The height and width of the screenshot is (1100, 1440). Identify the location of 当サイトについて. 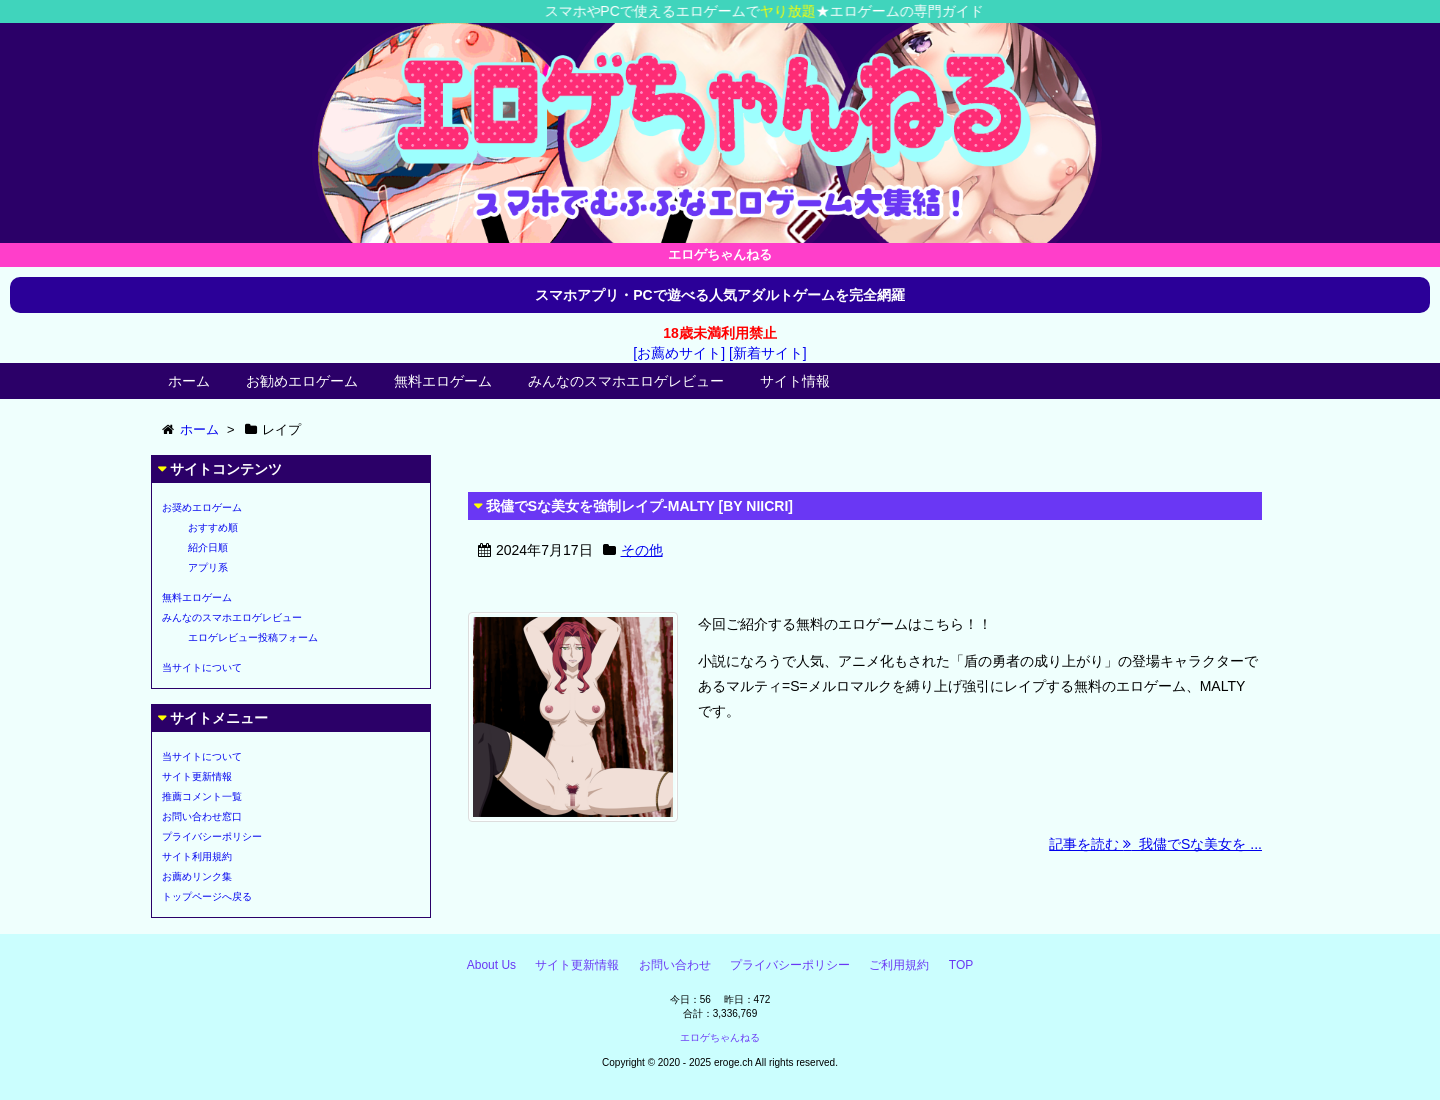
(202, 667).